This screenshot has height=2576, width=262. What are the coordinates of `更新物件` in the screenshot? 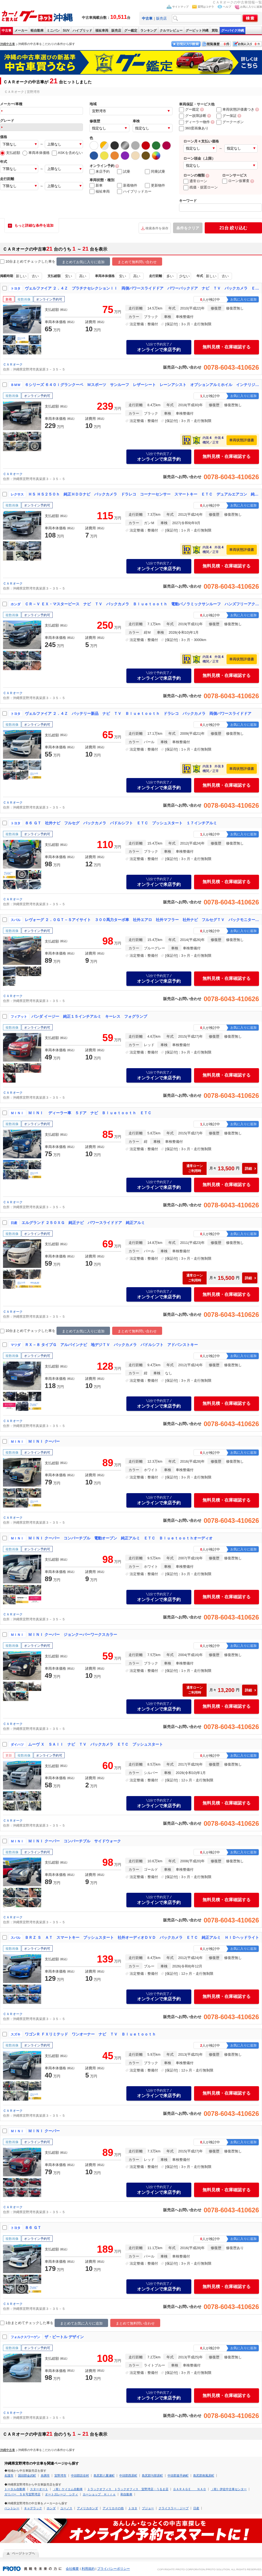 It's located at (155, 185).